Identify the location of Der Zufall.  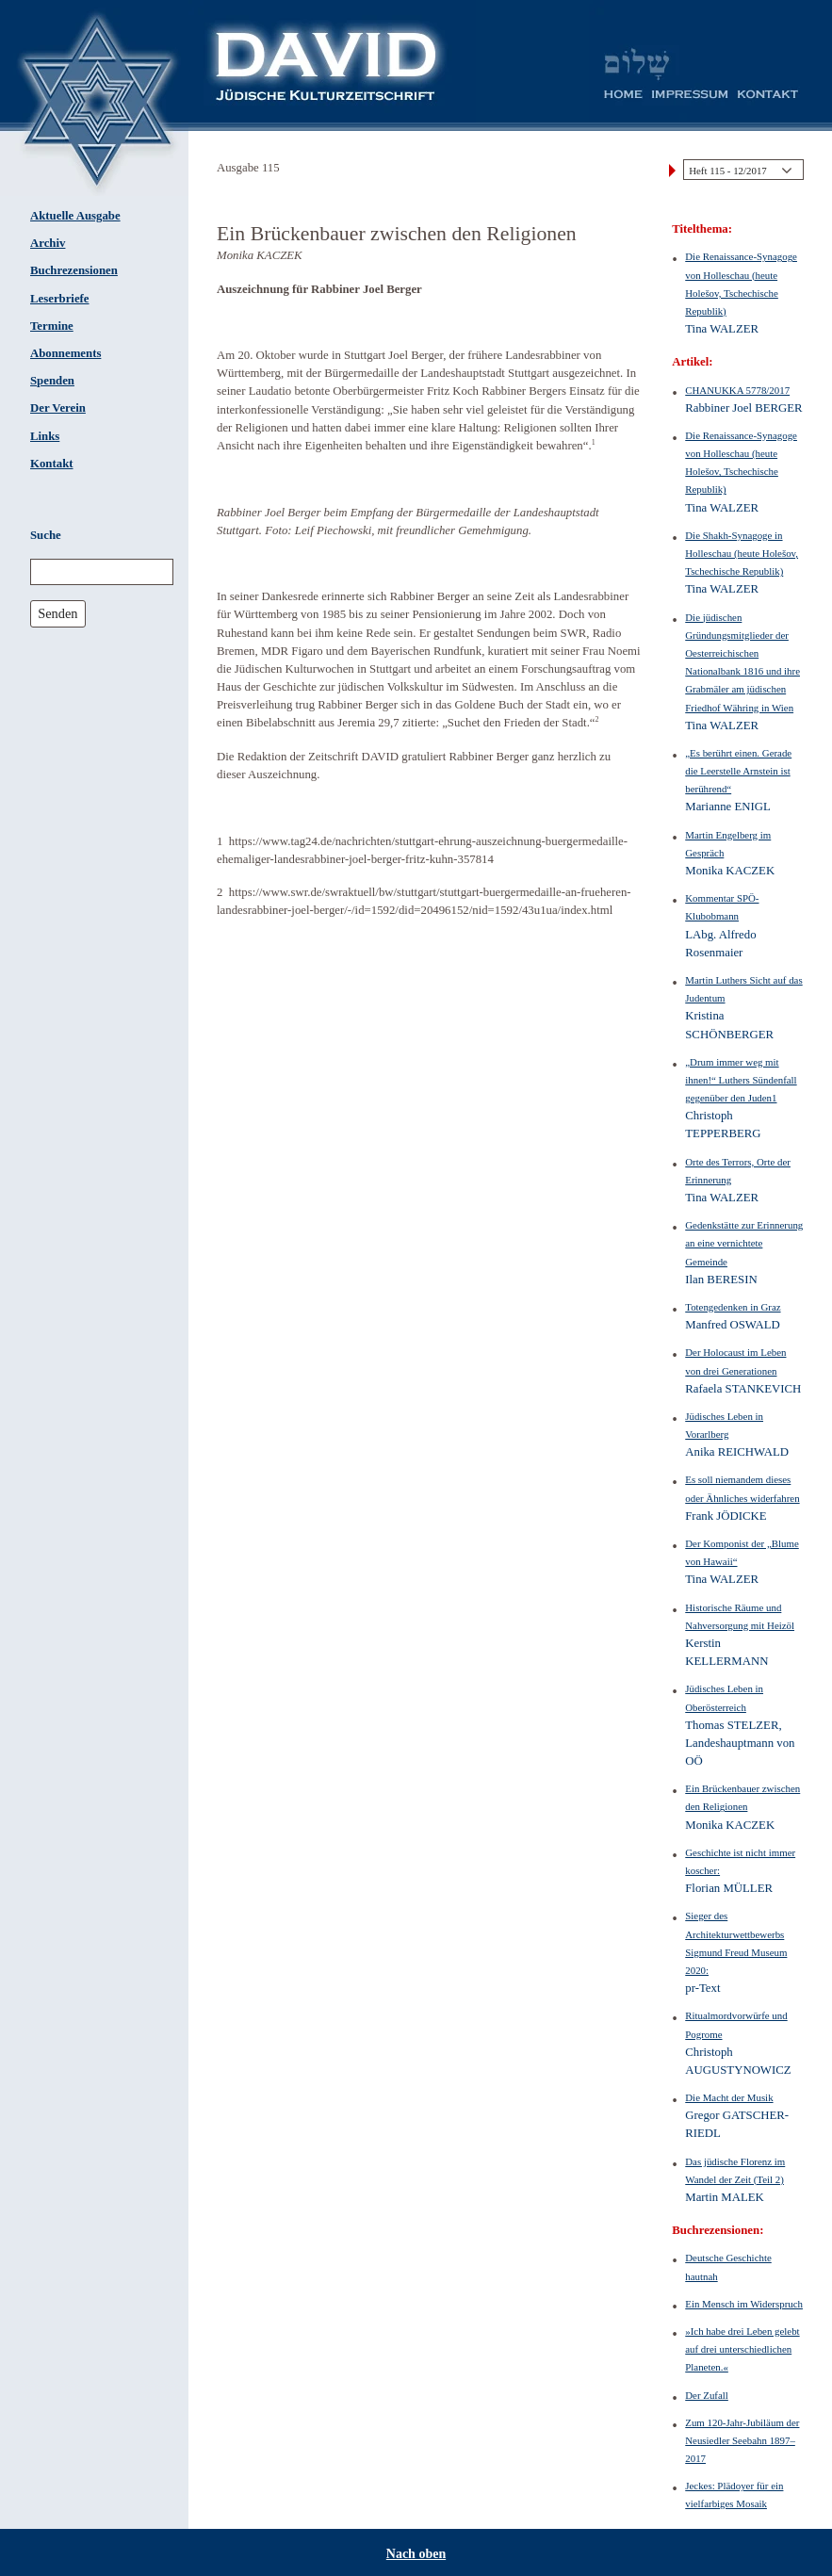
(706, 2395).